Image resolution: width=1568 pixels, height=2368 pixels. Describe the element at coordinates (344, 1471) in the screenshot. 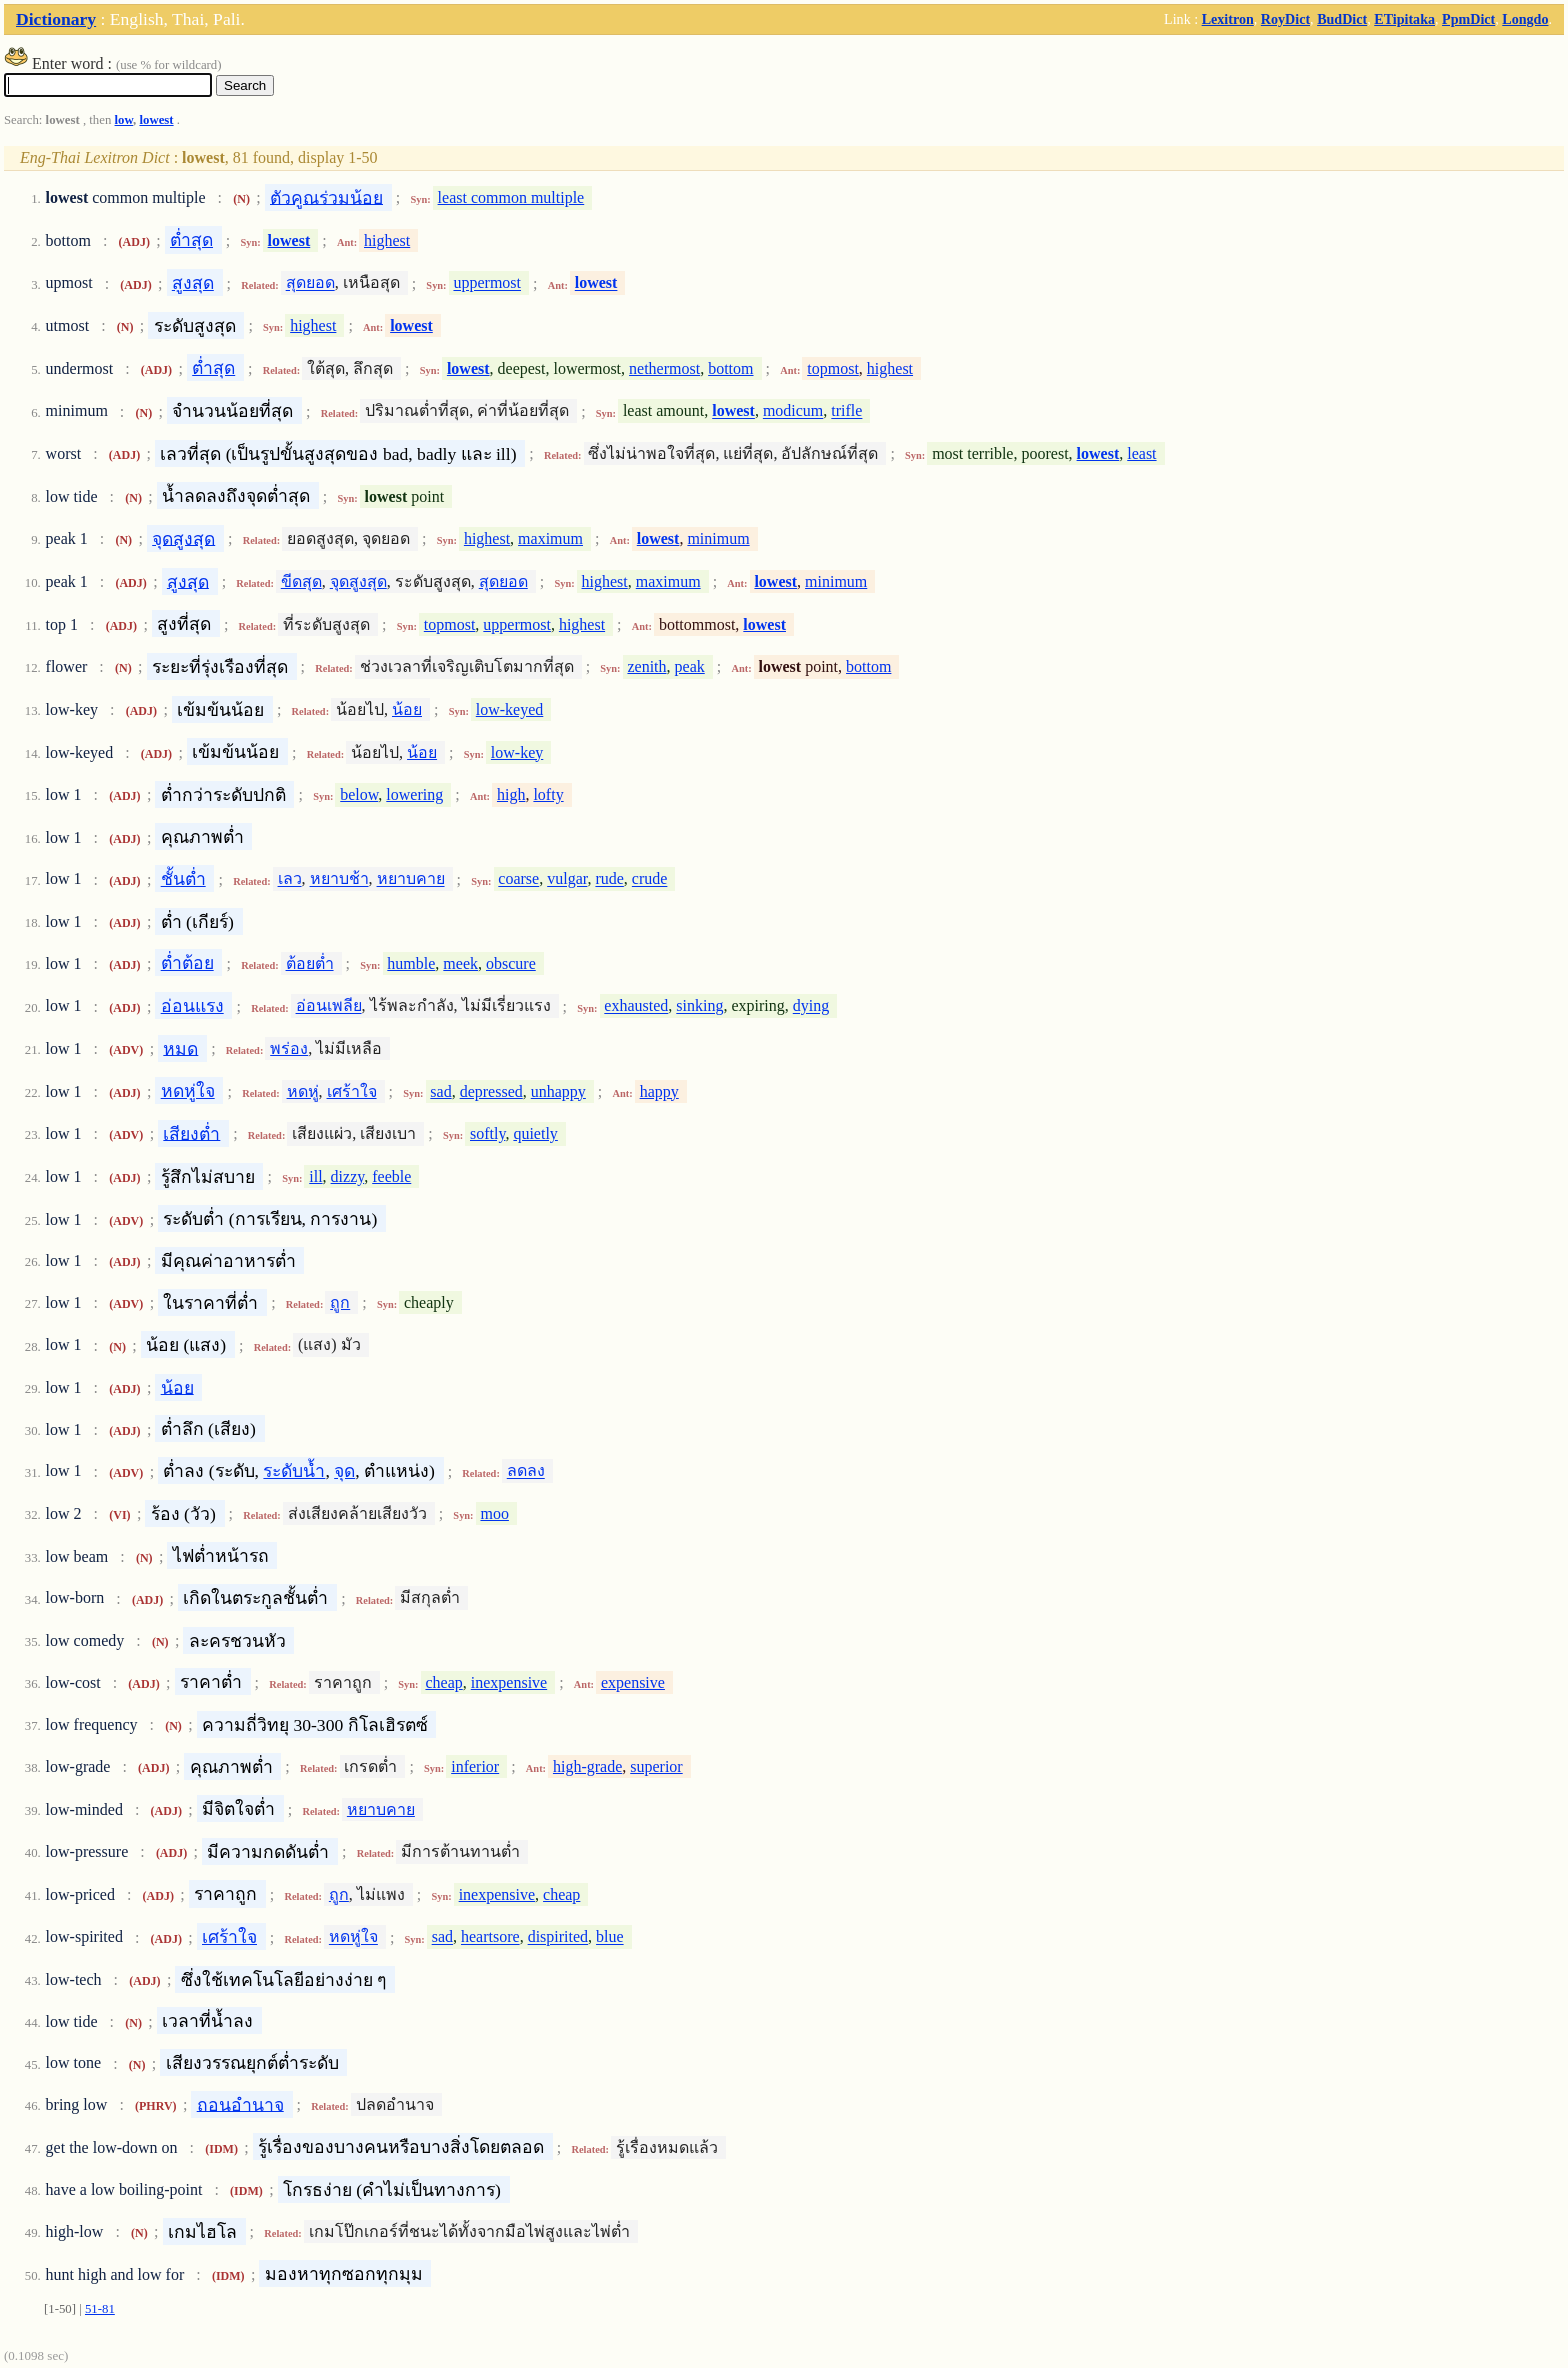

I see `จุด` at that location.